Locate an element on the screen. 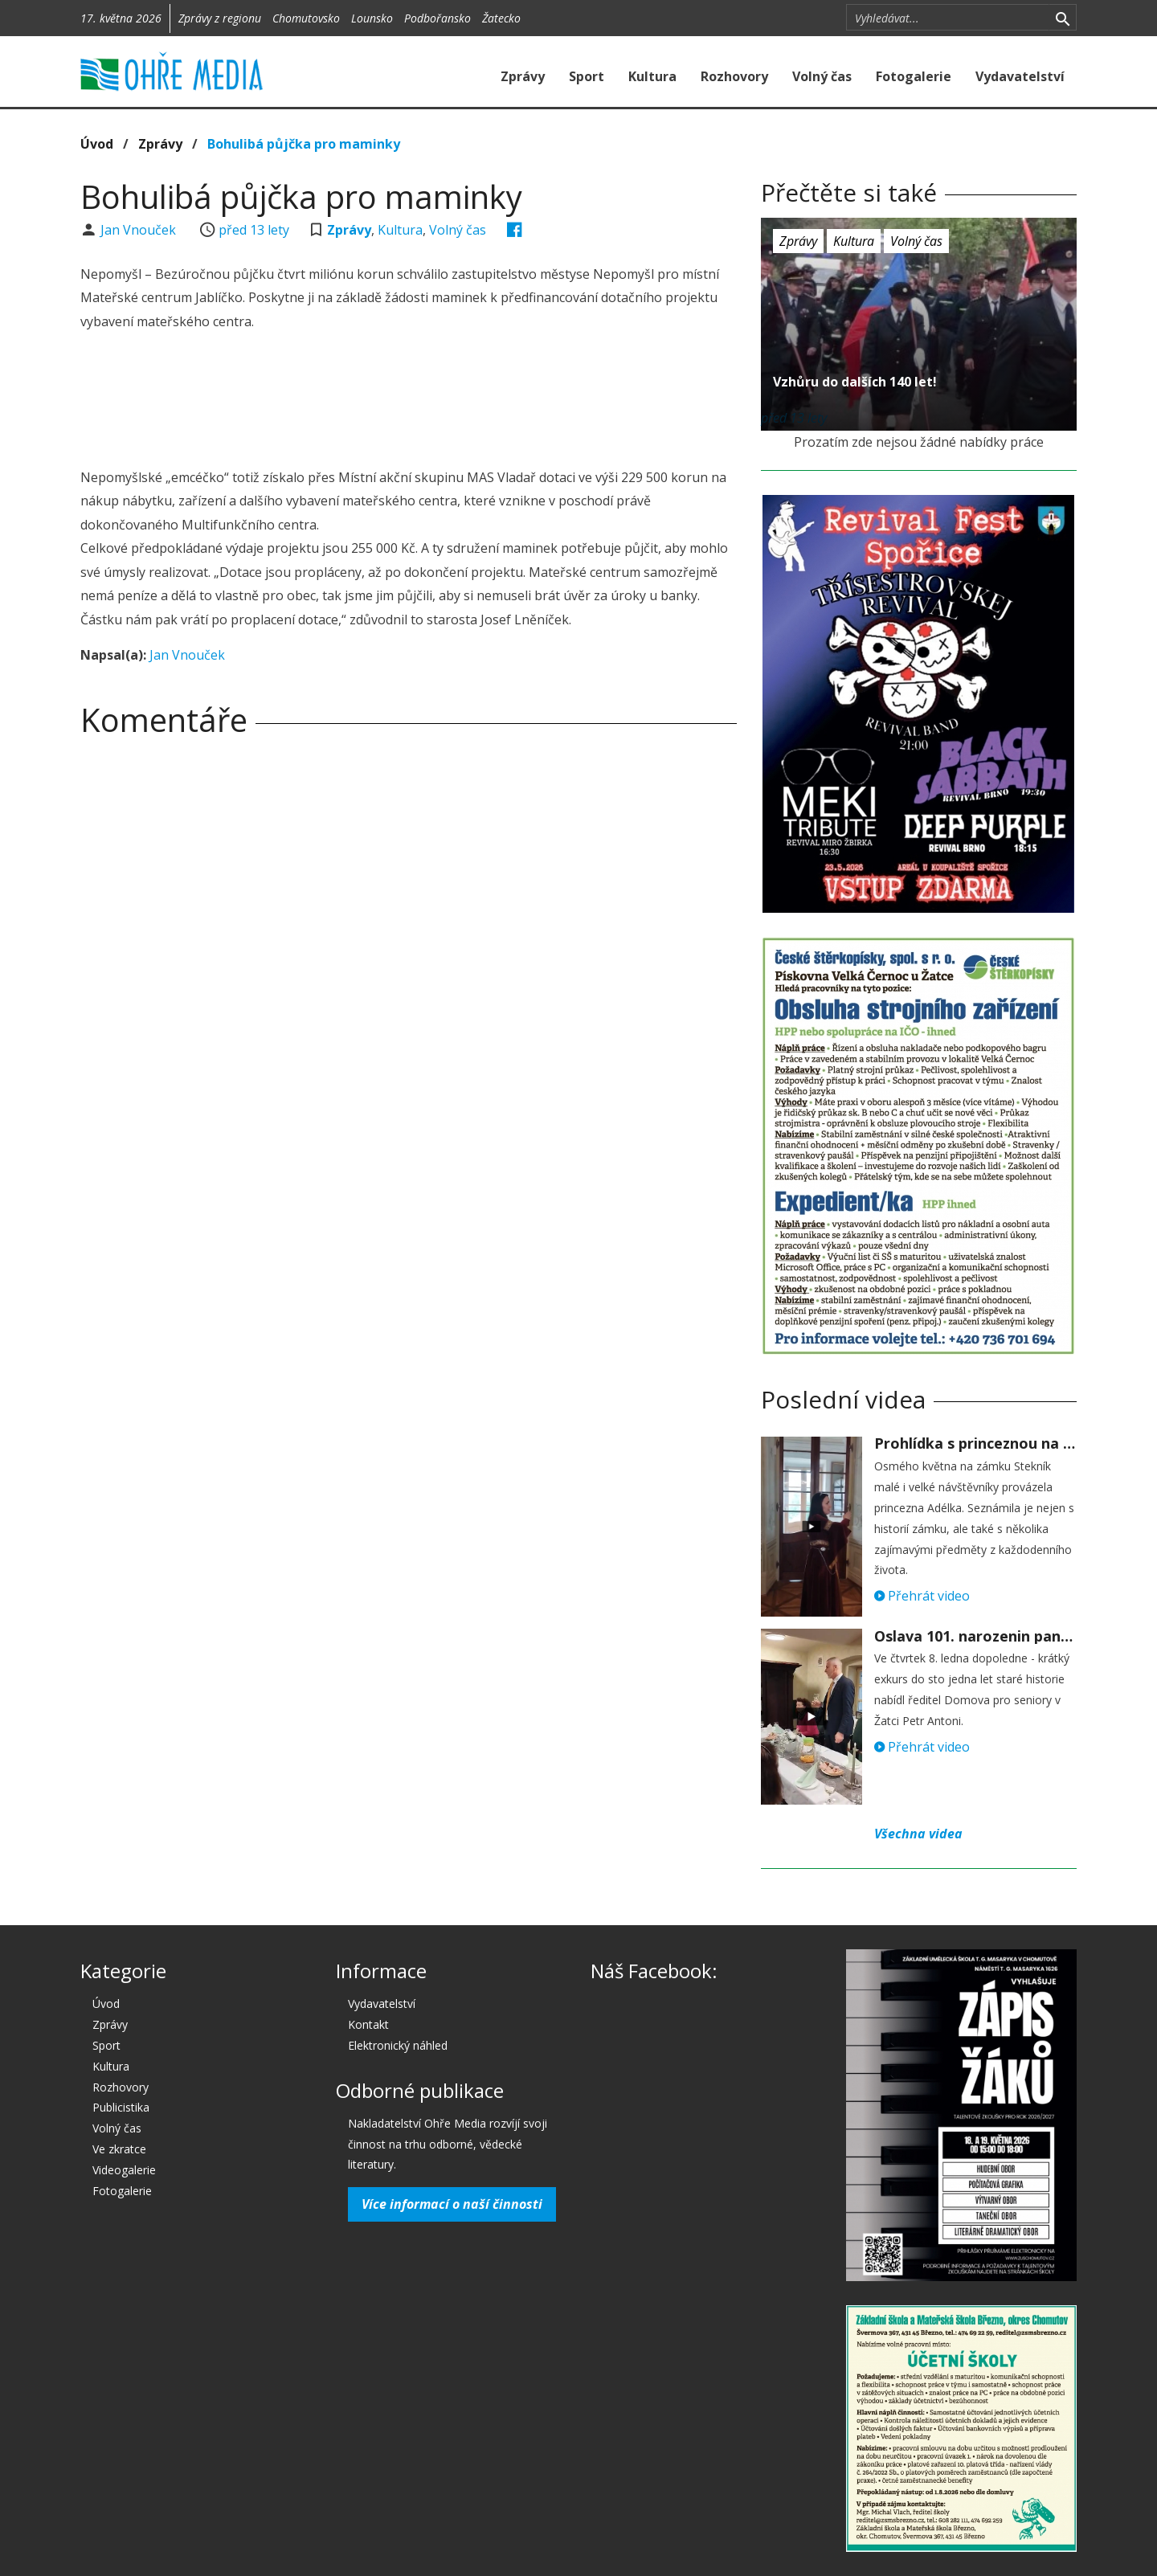 This screenshot has height=2576, width=1157. Elektronický náhled is located at coordinates (398, 2045).